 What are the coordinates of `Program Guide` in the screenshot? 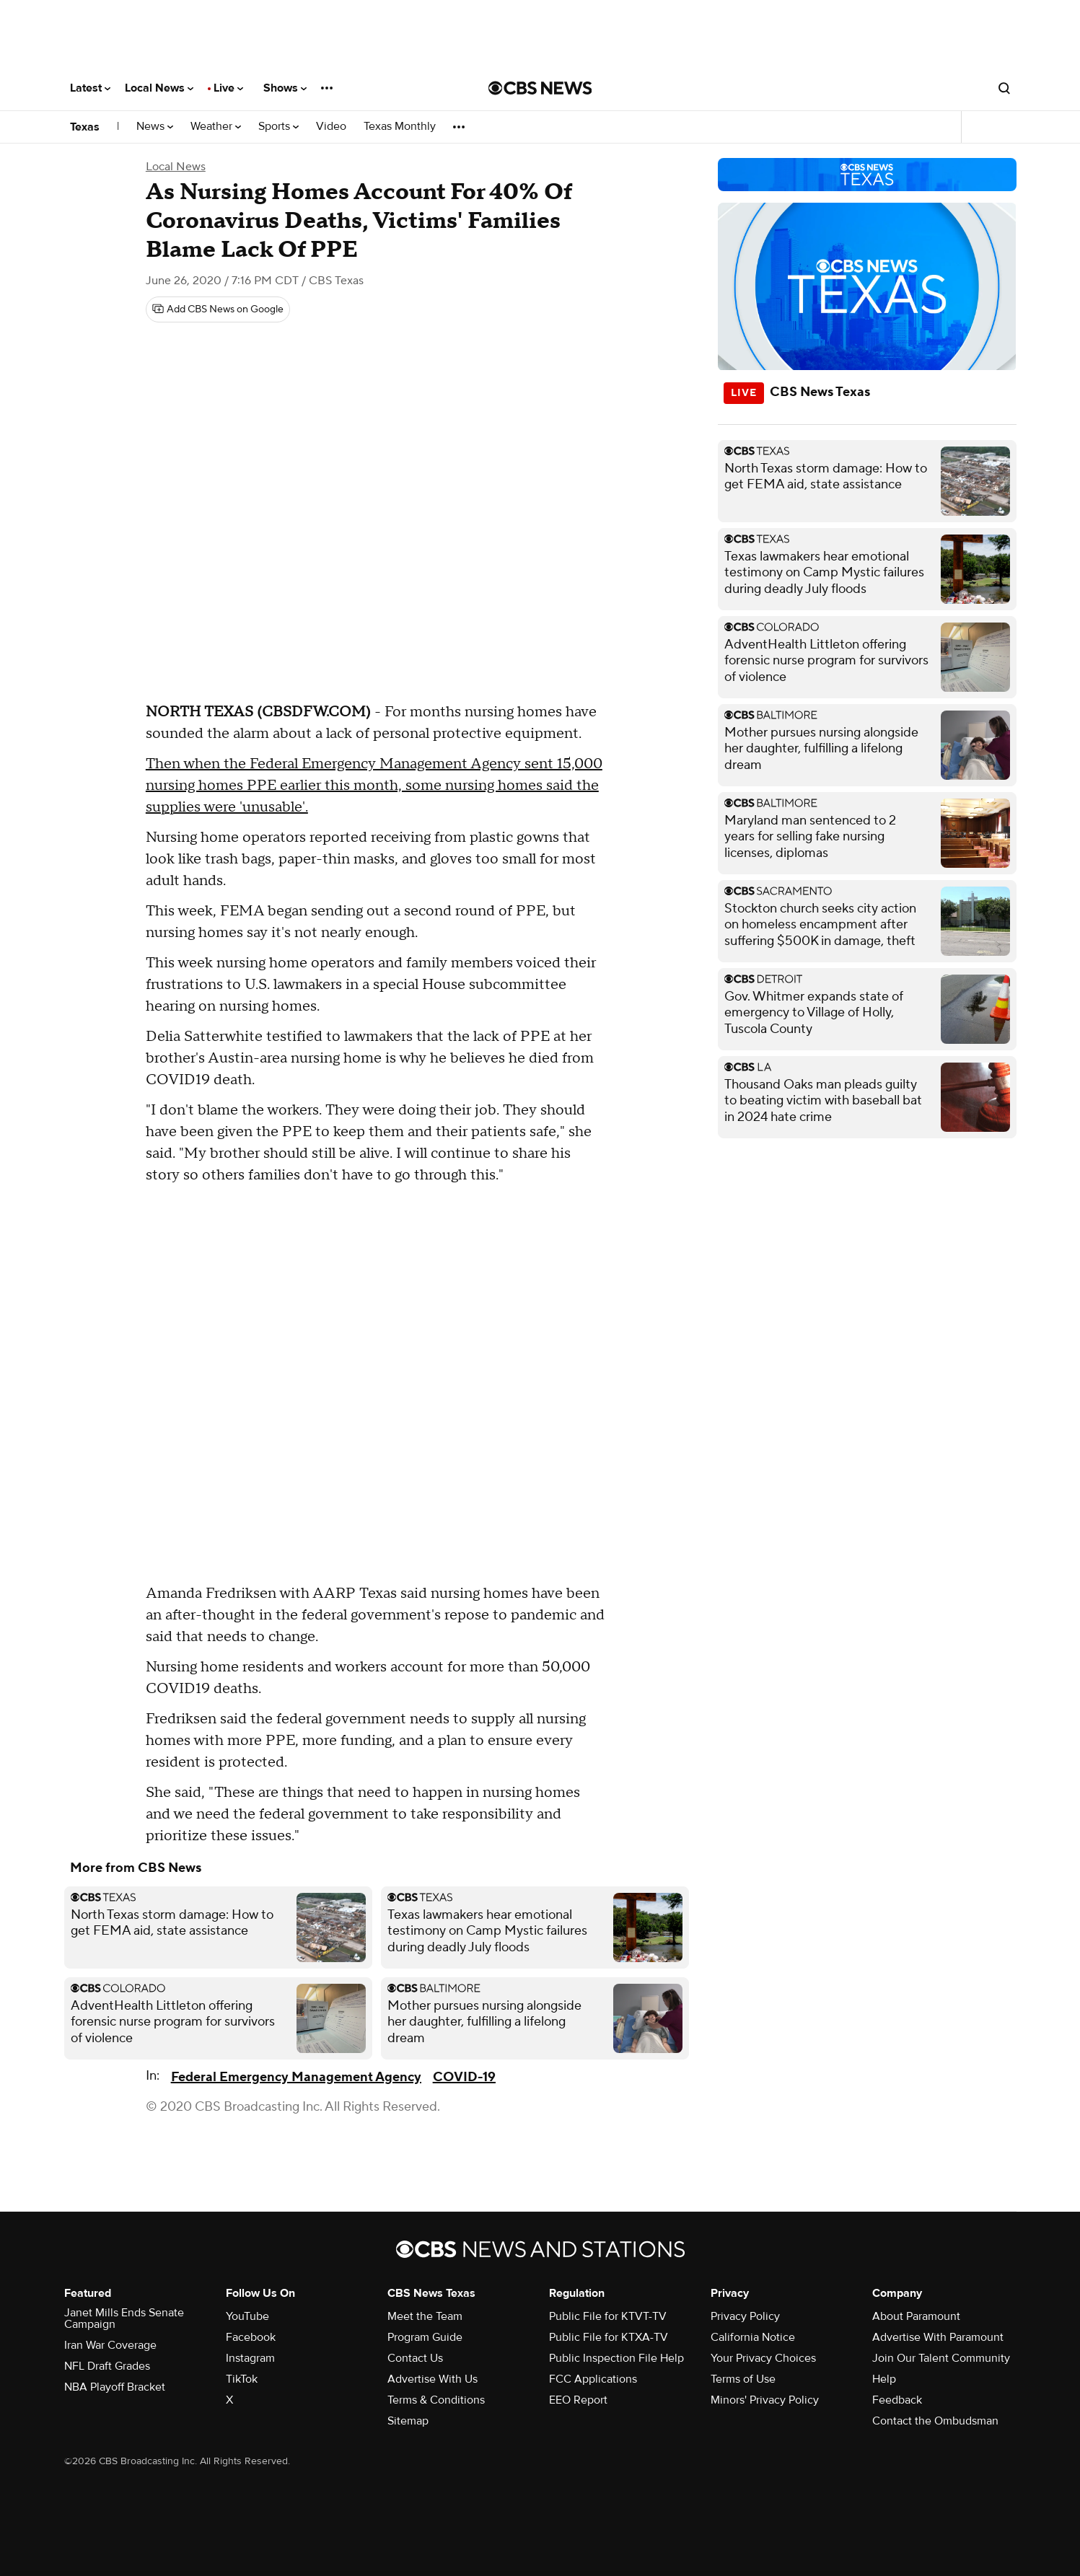 It's located at (424, 2337).